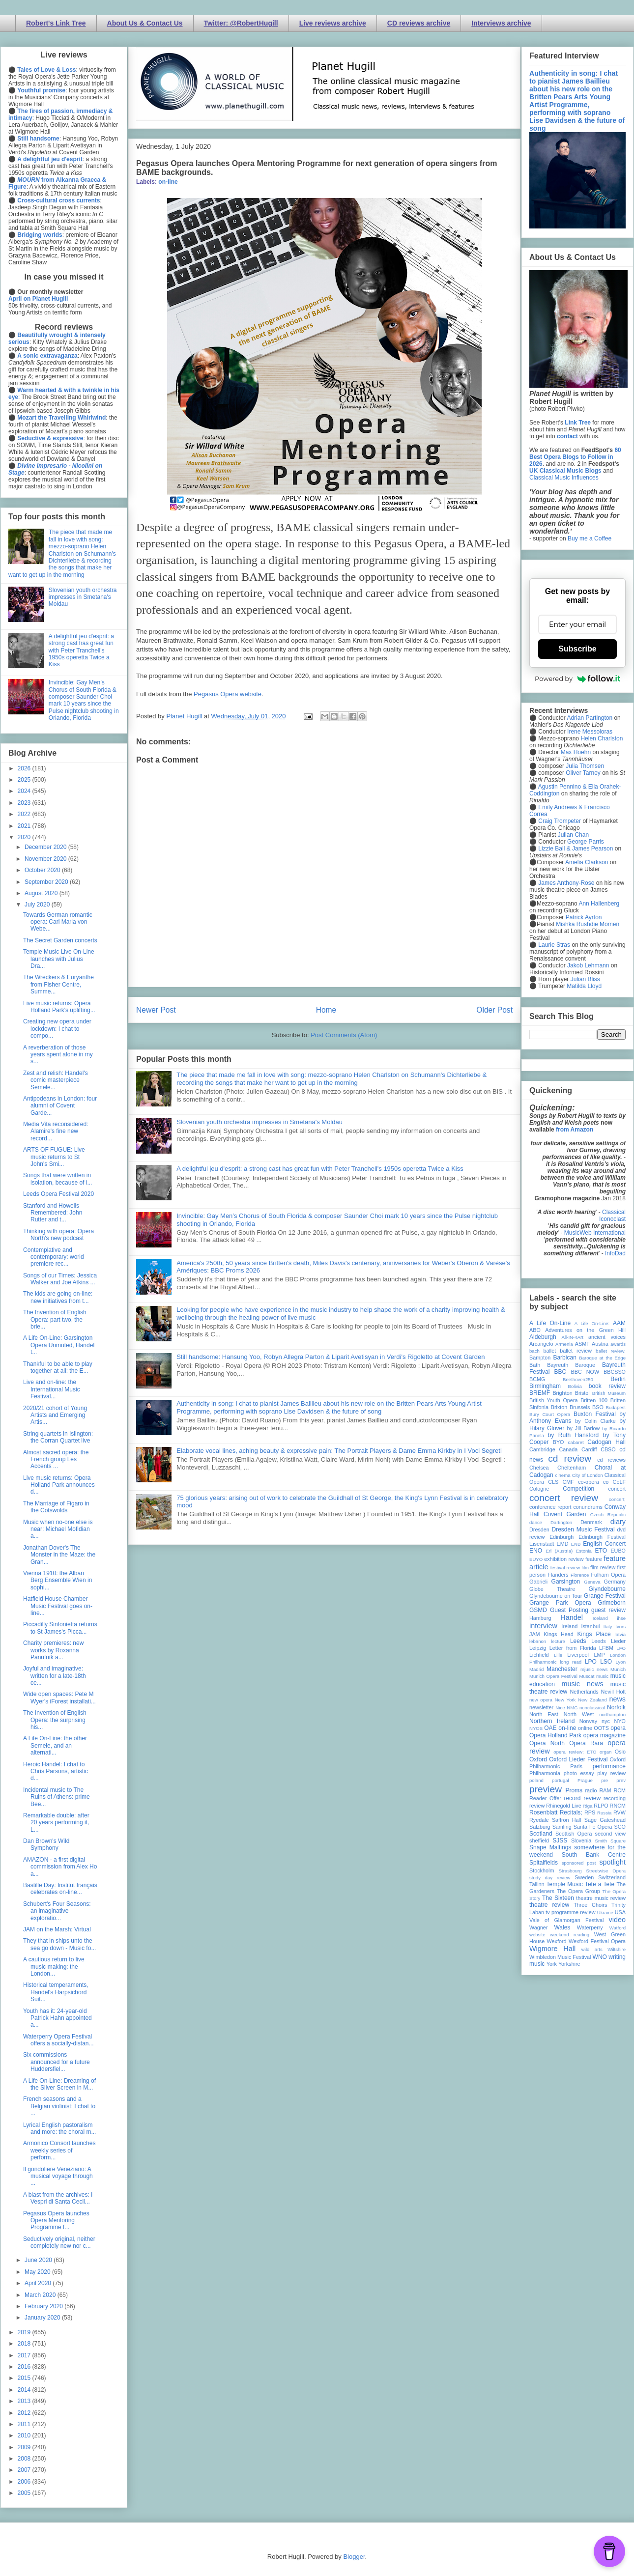 The image size is (634, 2576). What do you see at coordinates (601, 1550) in the screenshot?
I see `ETO` at bounding box center [601, 1550].